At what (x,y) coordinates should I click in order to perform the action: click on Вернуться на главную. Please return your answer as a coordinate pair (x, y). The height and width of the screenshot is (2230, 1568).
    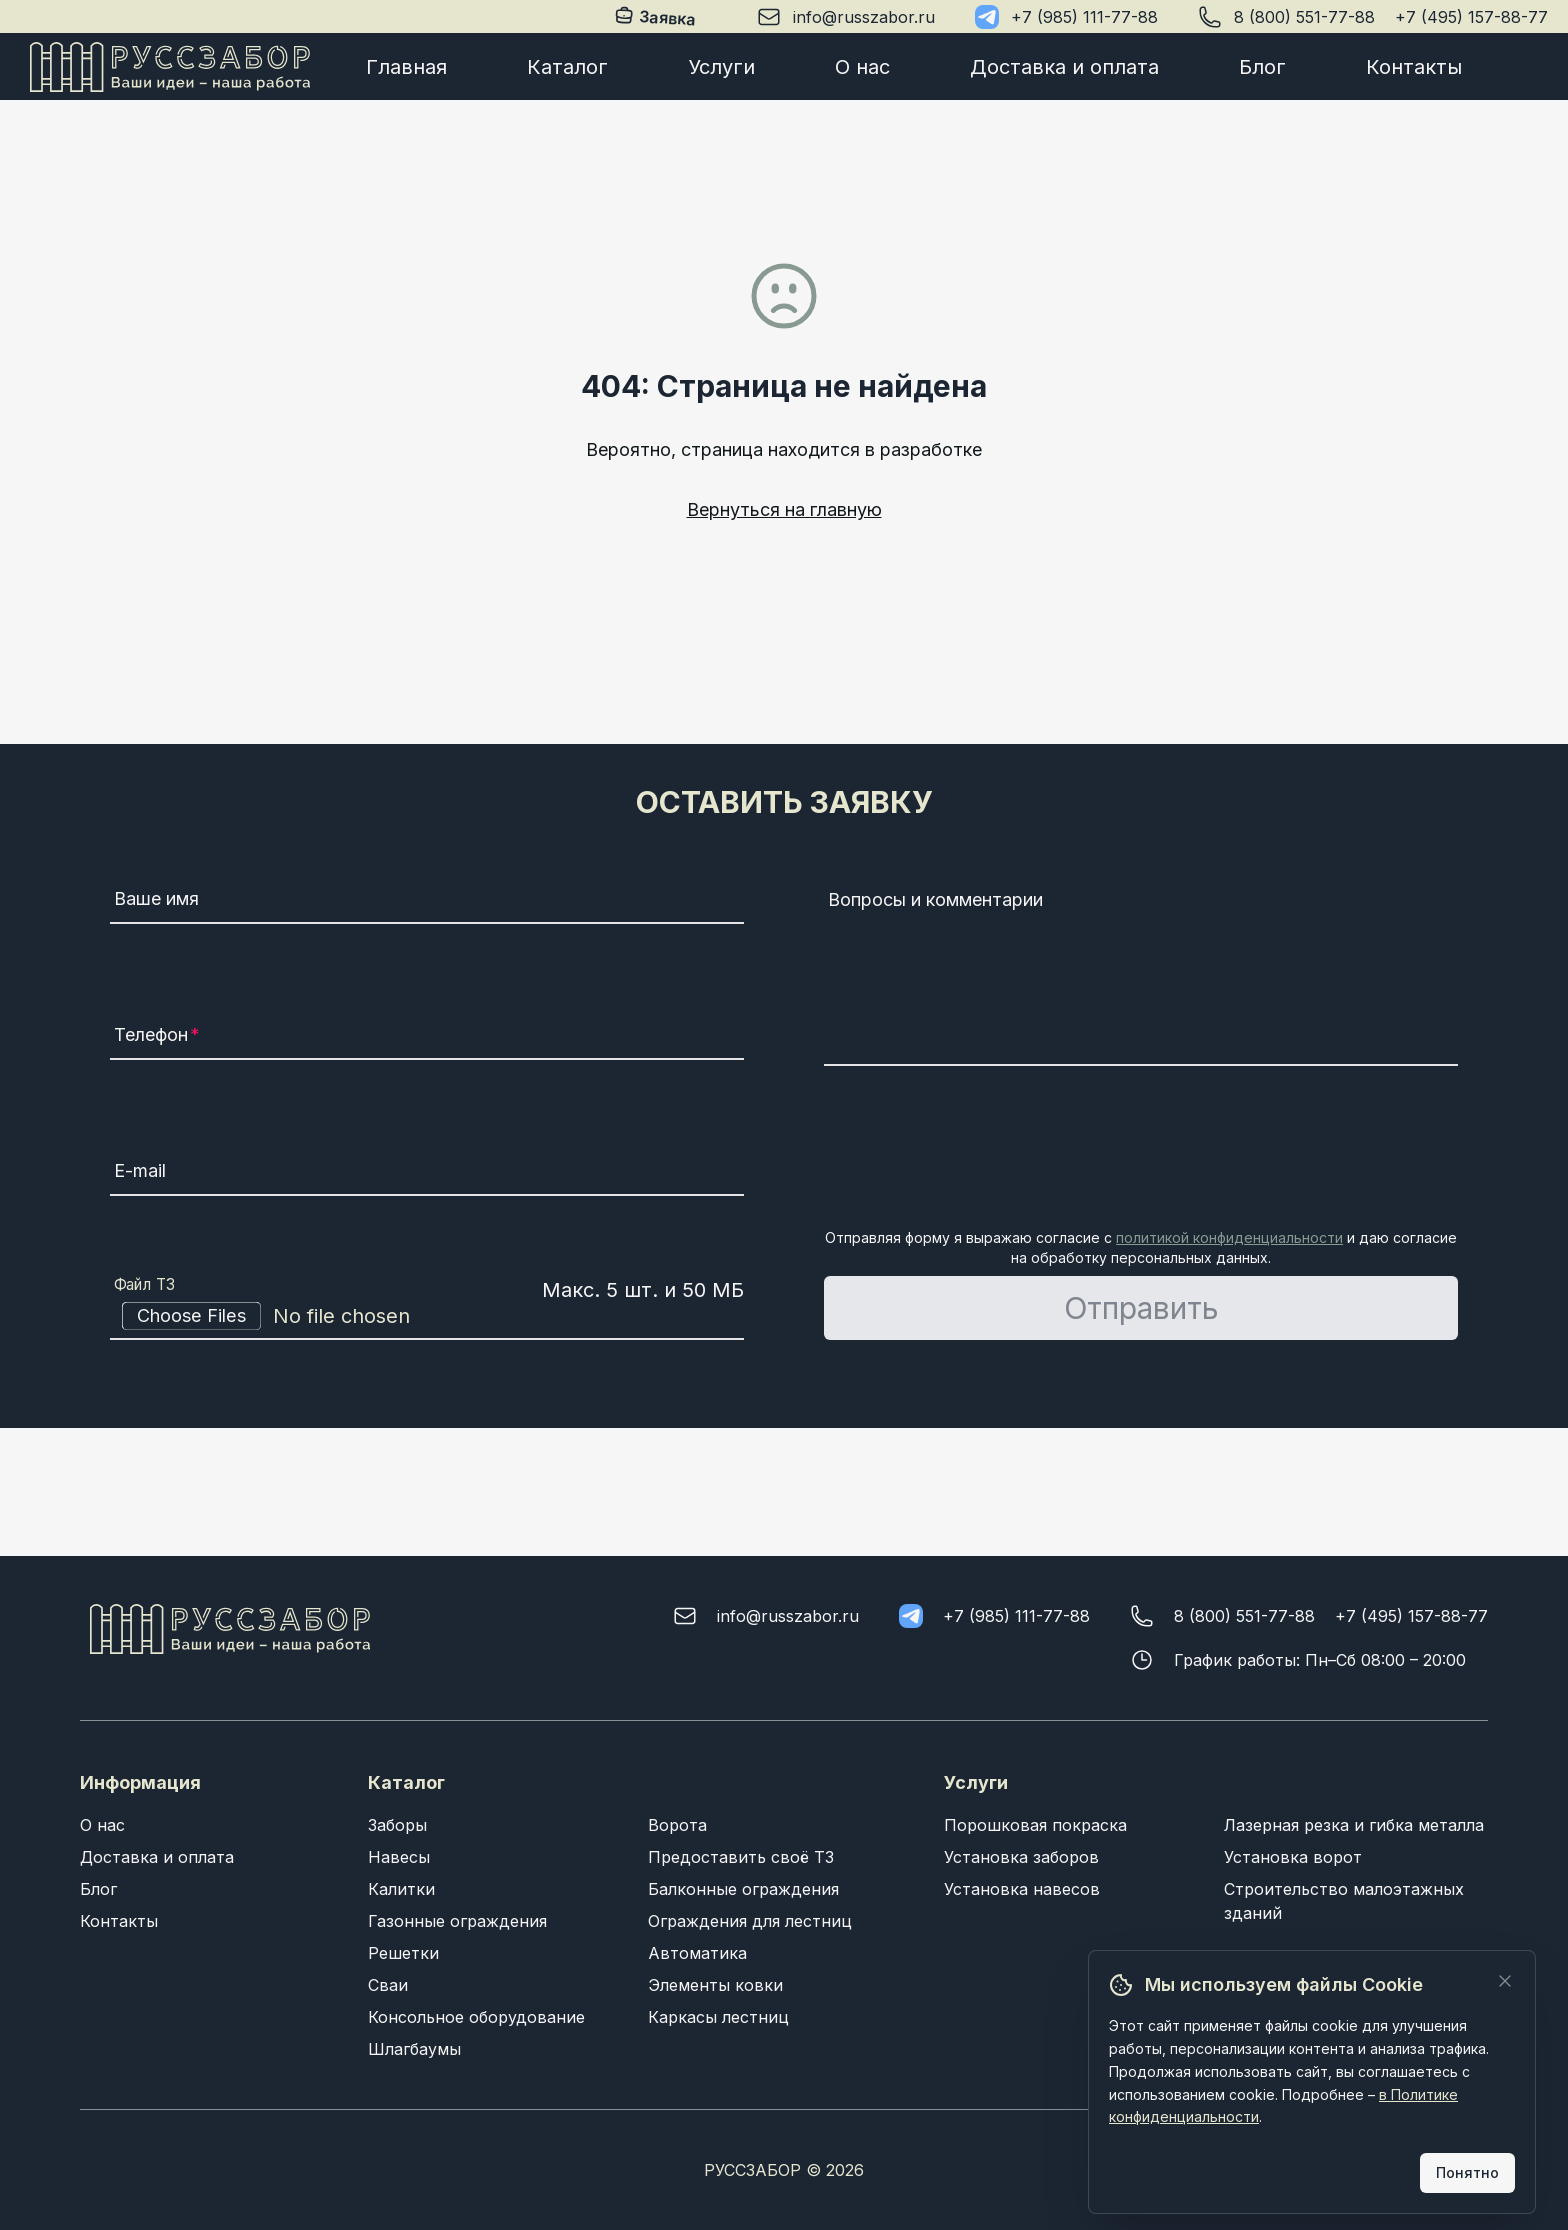
    Looking at the image, I should click on (784, 509).